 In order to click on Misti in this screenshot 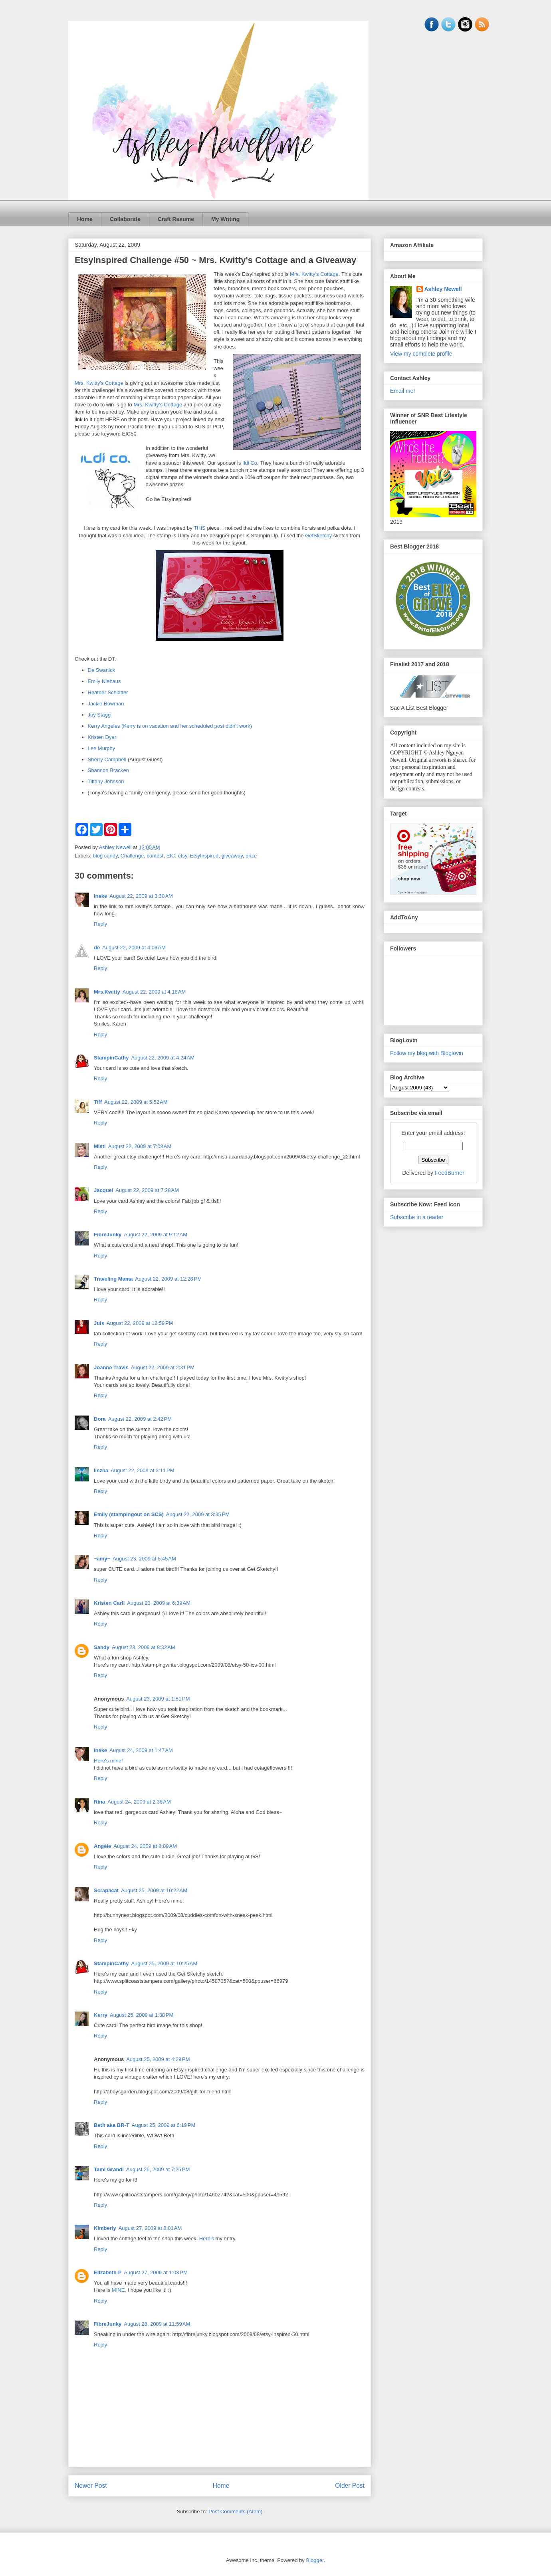, I will do `click(100, 1146)`.